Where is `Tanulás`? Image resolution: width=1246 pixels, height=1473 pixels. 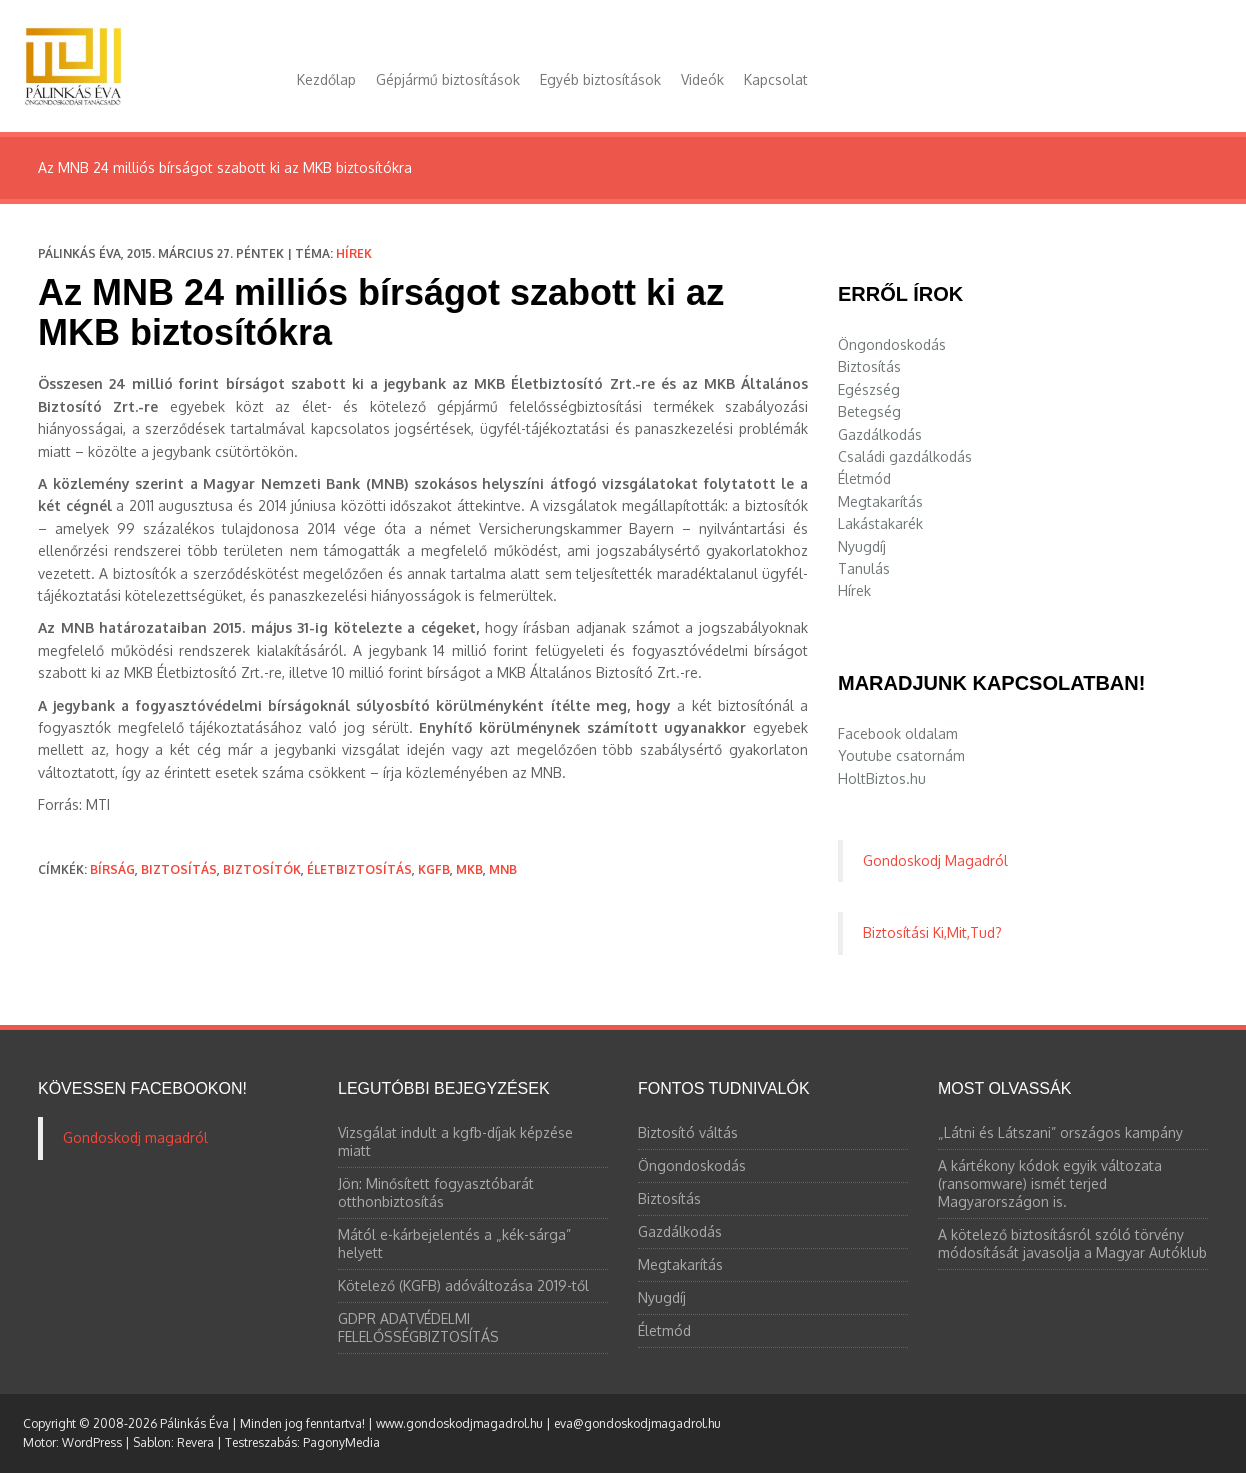 Tanulás is located at coordinates (864, 568).